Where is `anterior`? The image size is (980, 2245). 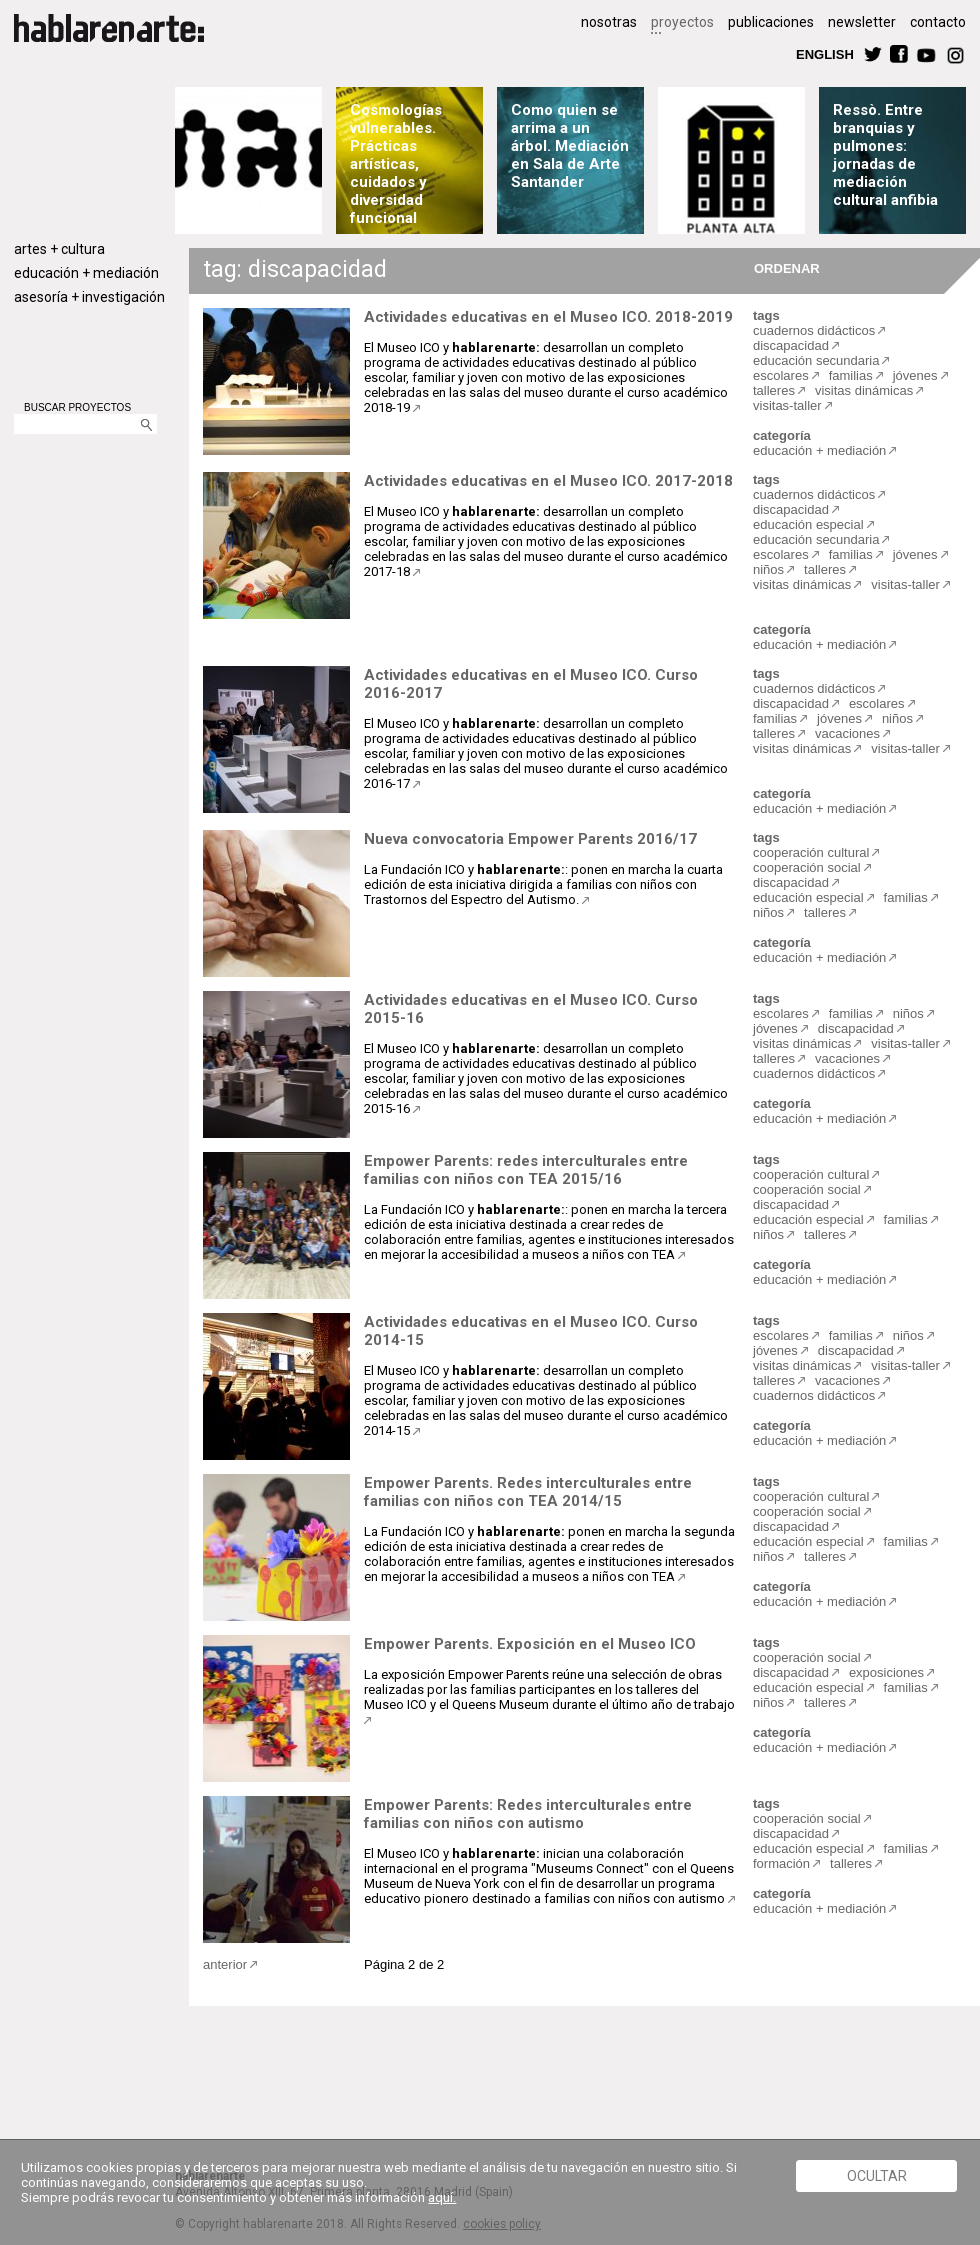
anterior is located at coordinates (225, 1964).